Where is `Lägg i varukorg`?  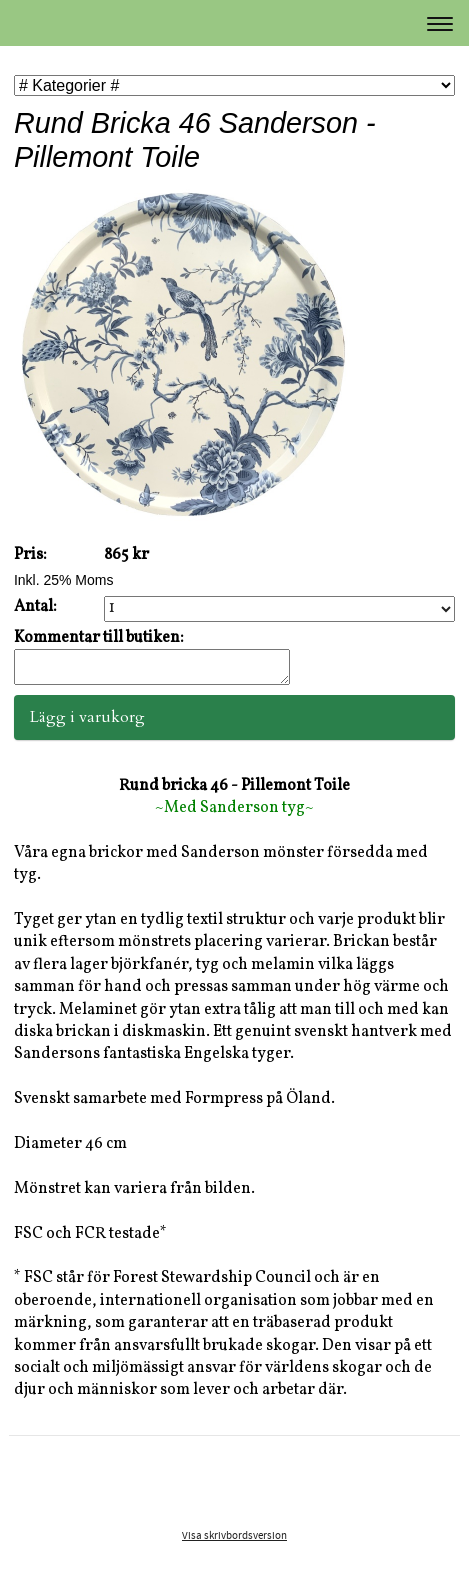
Lägg i varukorg is located at coordinates (87, 723).